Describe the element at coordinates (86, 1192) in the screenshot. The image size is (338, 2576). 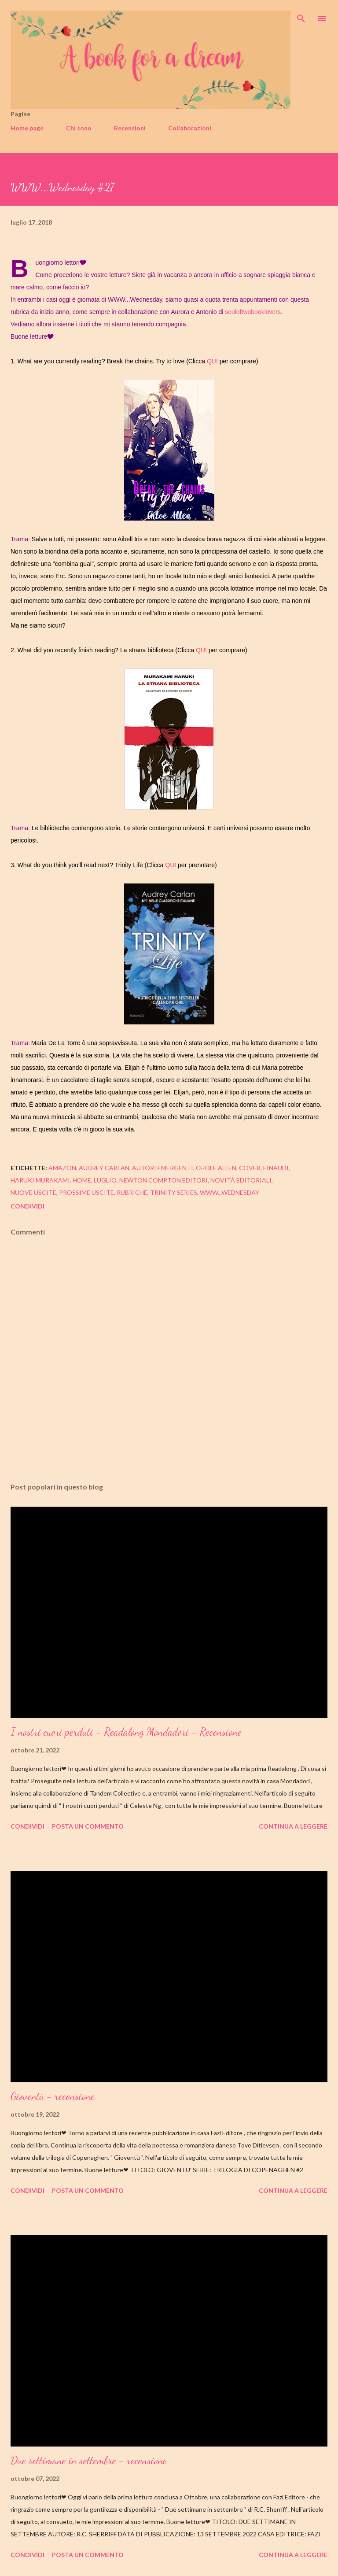
I see `prossime uscite` at that location.